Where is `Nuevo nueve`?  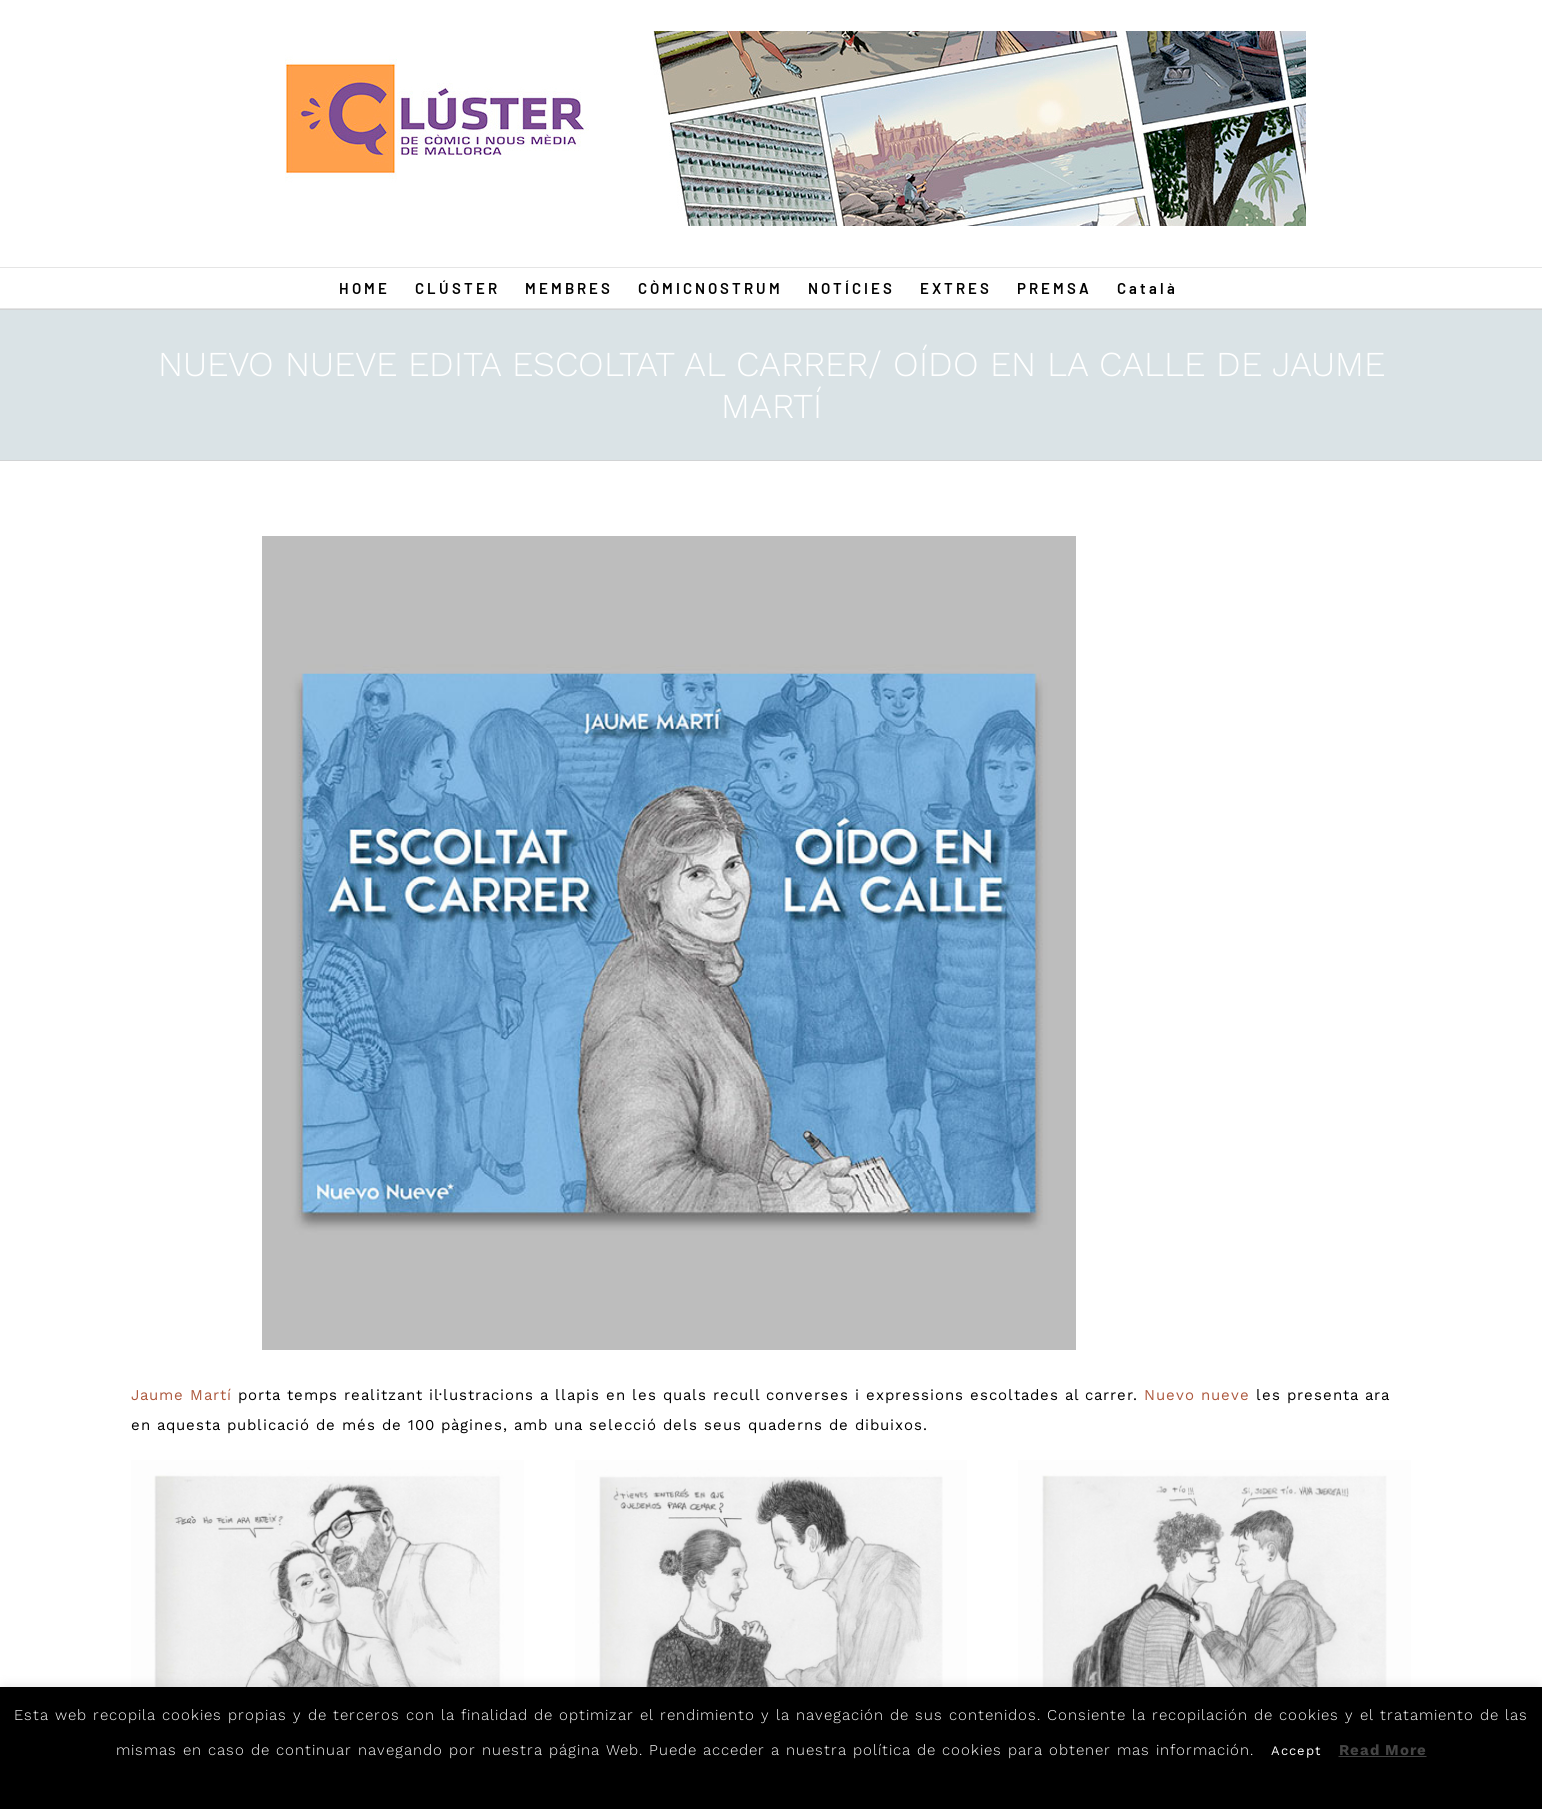
Nuevo nueve is located at coordinates (1197, 1395).